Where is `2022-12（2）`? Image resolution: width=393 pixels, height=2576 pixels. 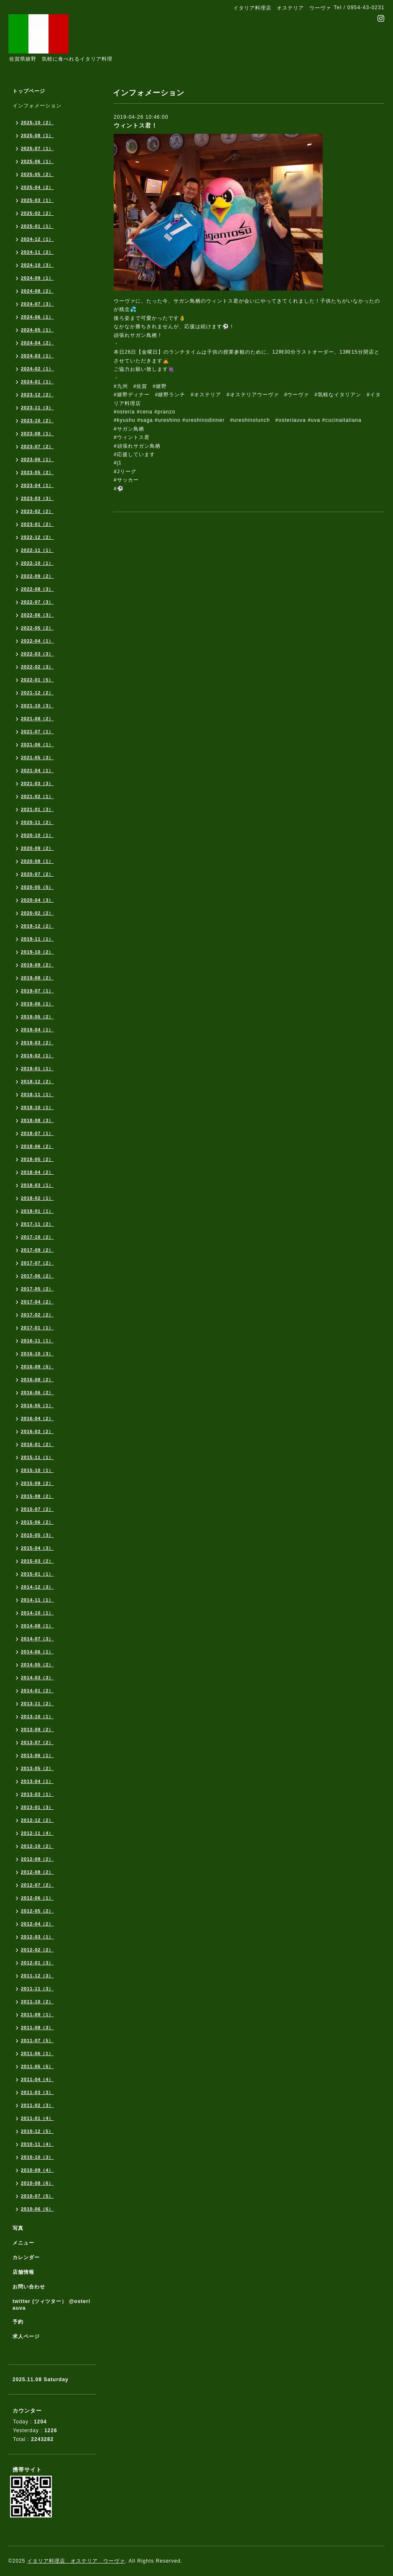
2022-12（2） is located at coordinates (37, 537).